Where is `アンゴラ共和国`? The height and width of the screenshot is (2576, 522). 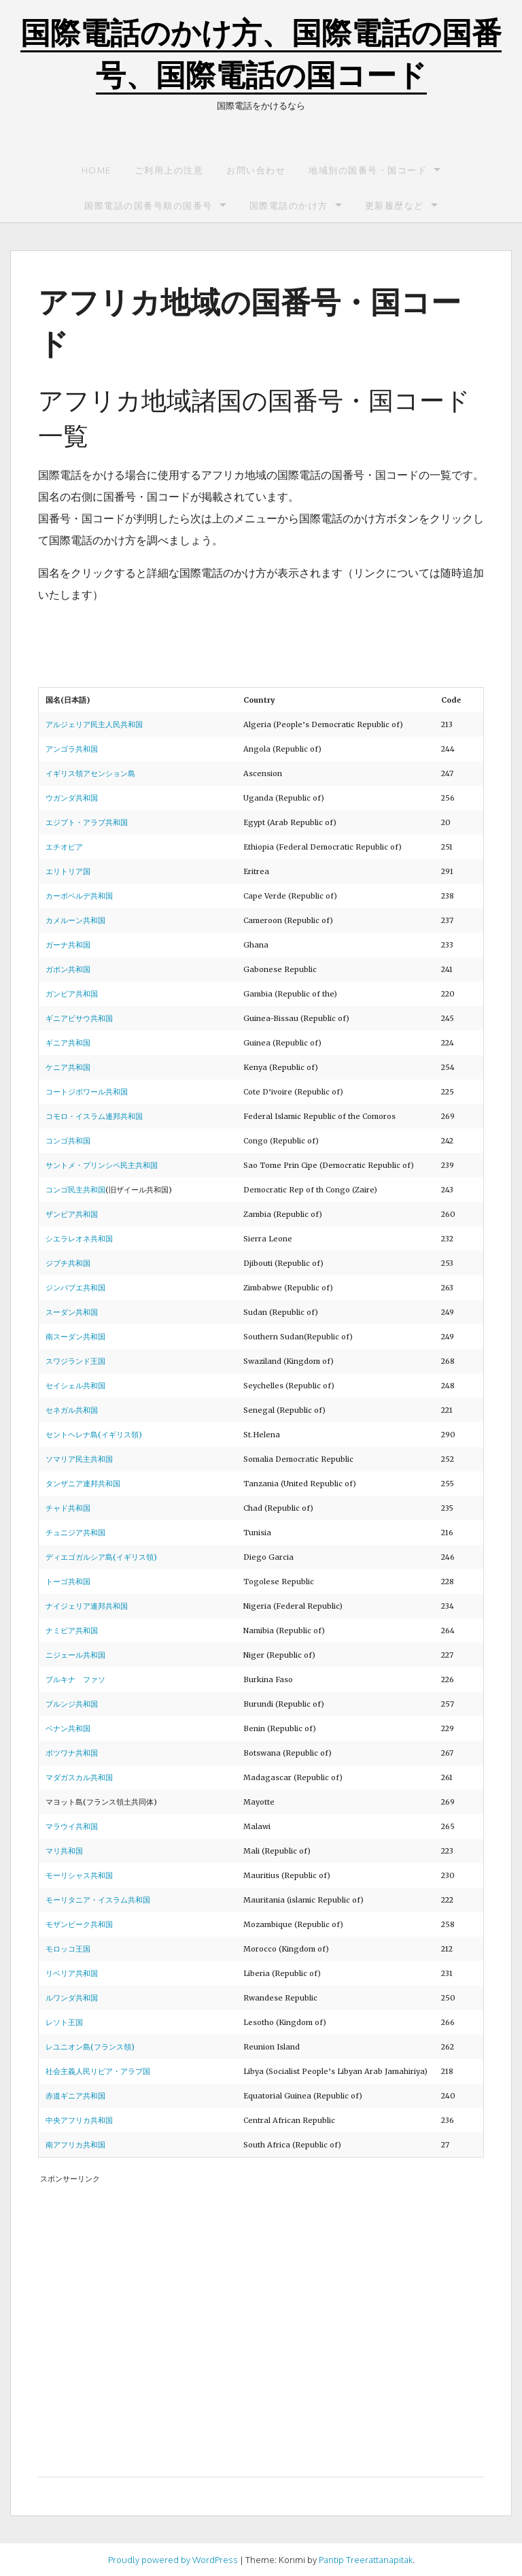 アンゴラ共和国 is located at coordinates (72, 749).